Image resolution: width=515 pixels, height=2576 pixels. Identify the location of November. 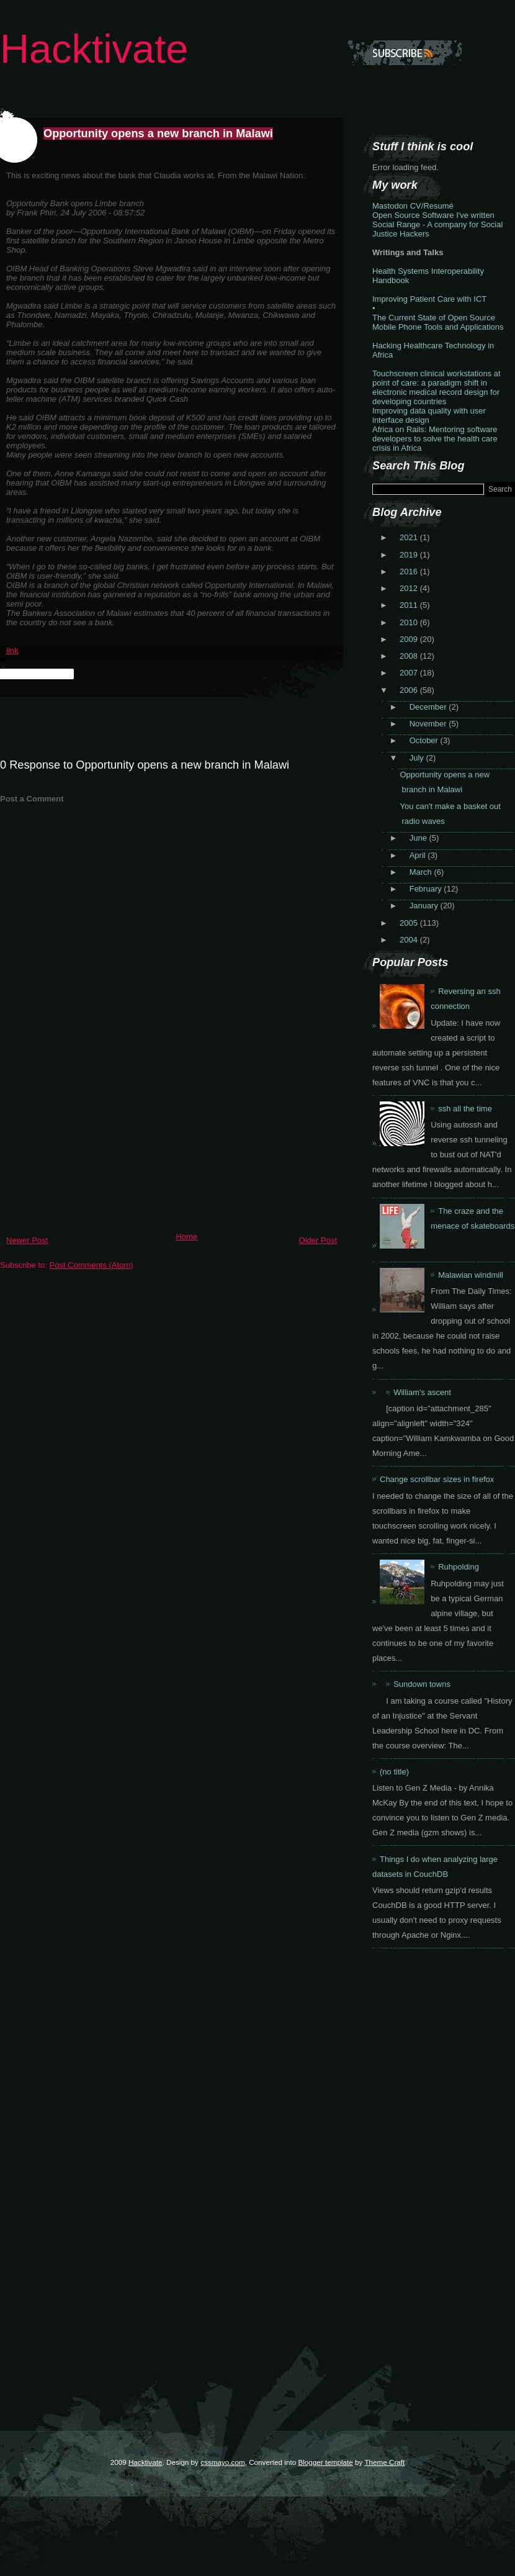
(429, 723).